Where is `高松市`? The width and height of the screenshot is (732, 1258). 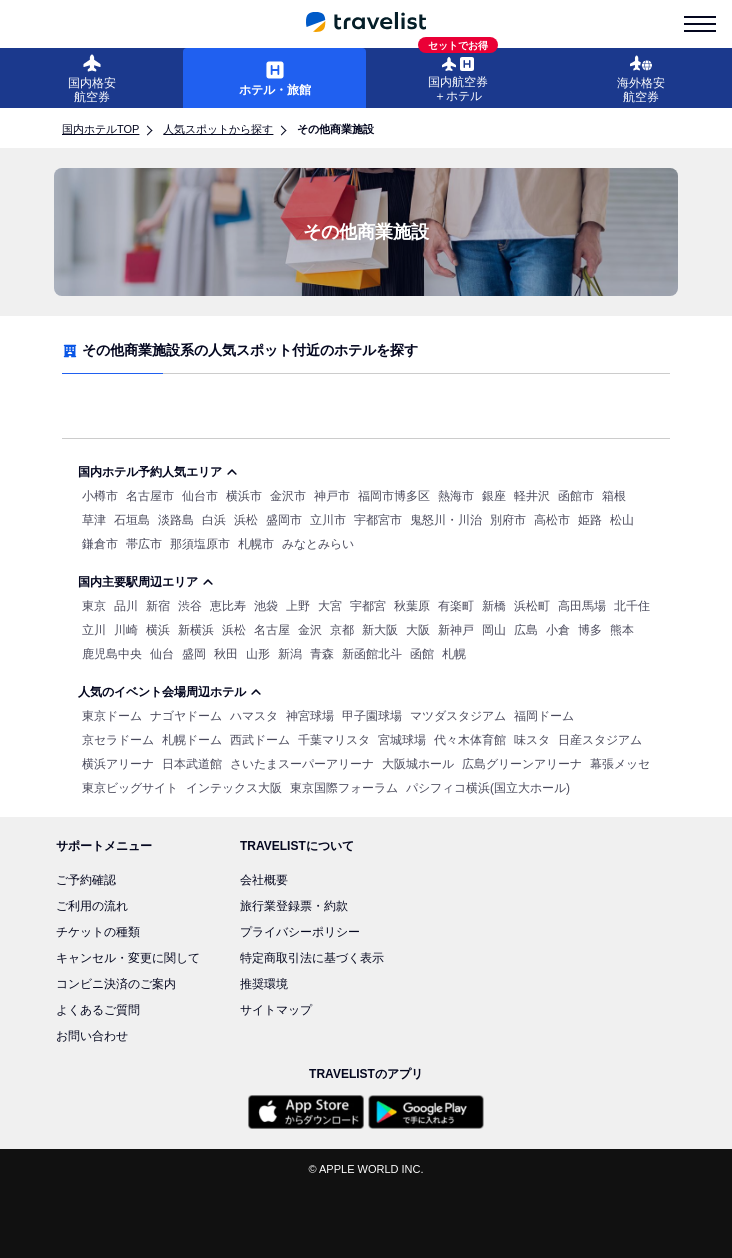 高松市 is located at coordinates (552, 520).